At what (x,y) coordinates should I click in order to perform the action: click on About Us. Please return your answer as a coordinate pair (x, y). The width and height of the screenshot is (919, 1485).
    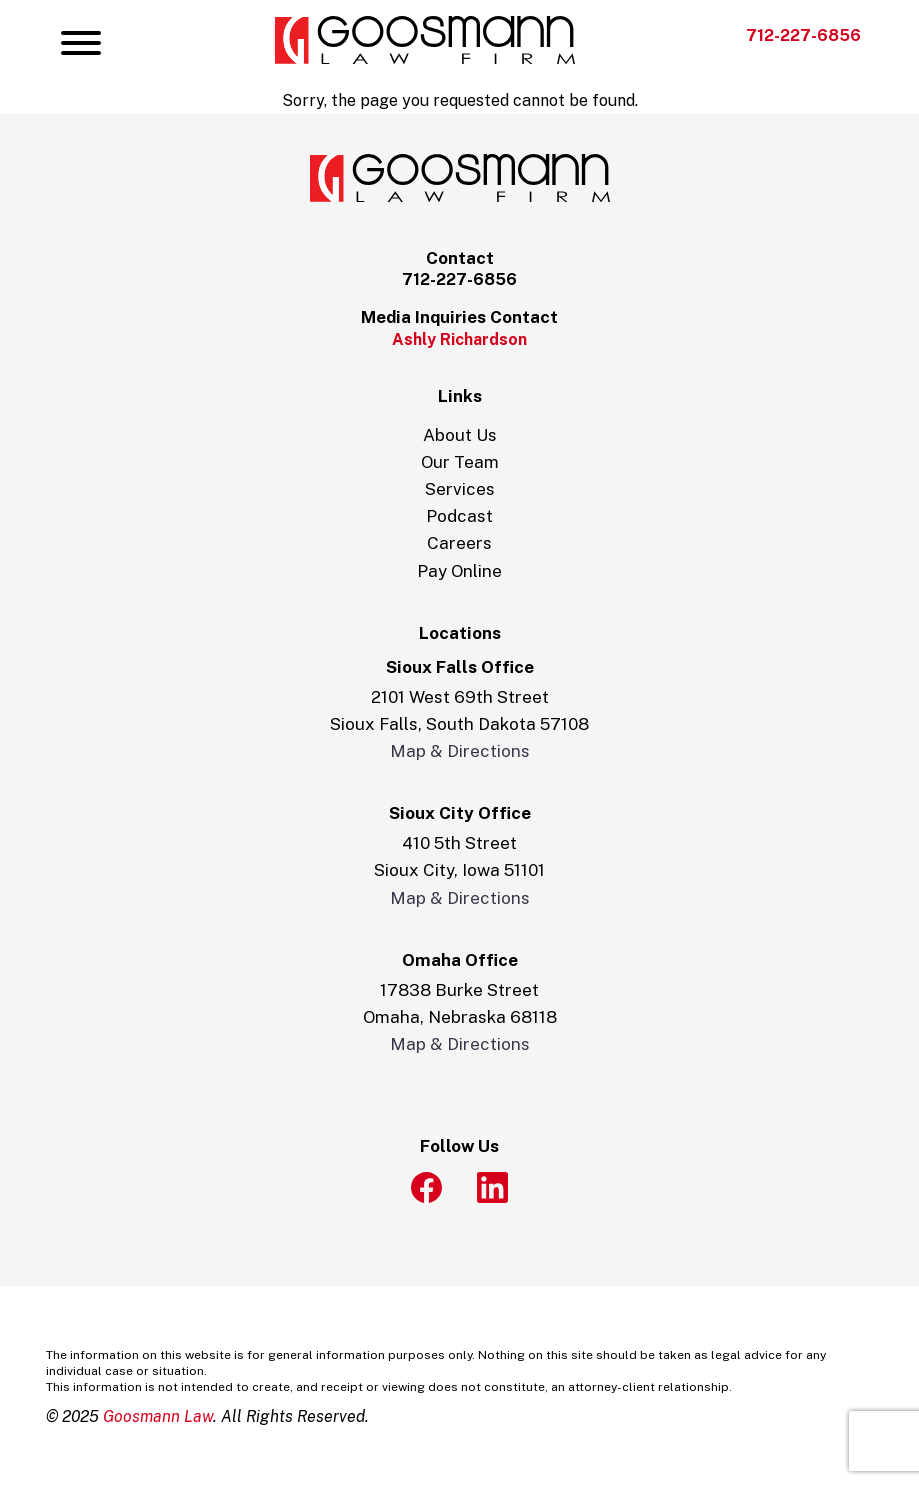
    Looking at the image, I should click on (460, 435).